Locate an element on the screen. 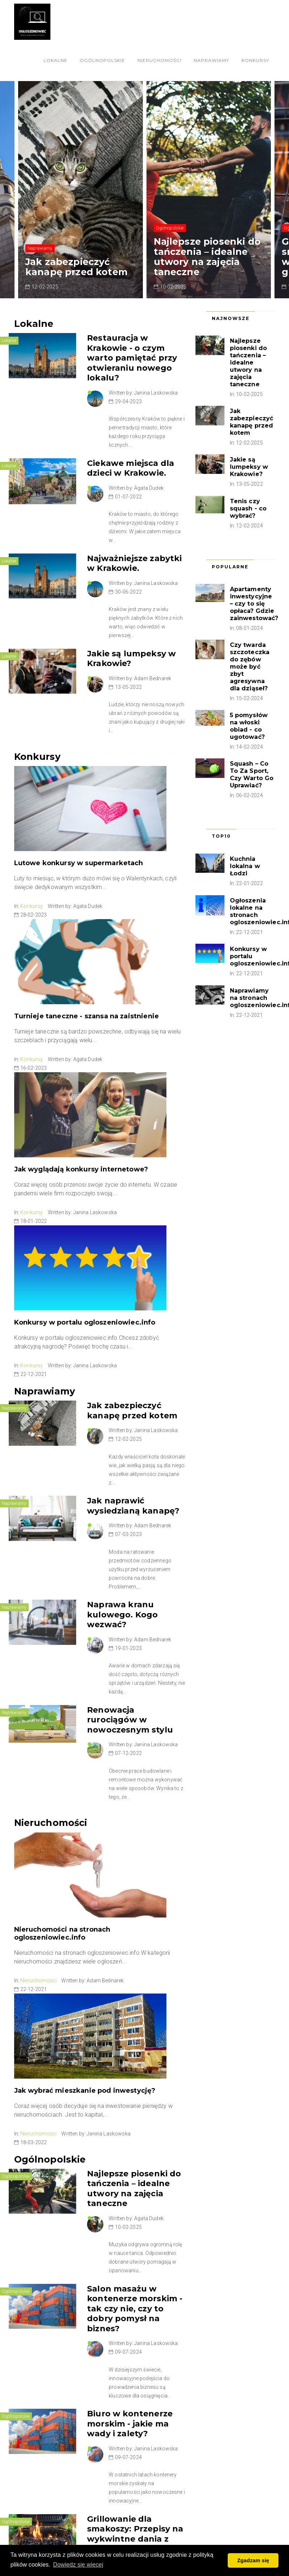 This screenshot has width=289, height=2576. Nieruchomości is located at coordinates (159, 60).